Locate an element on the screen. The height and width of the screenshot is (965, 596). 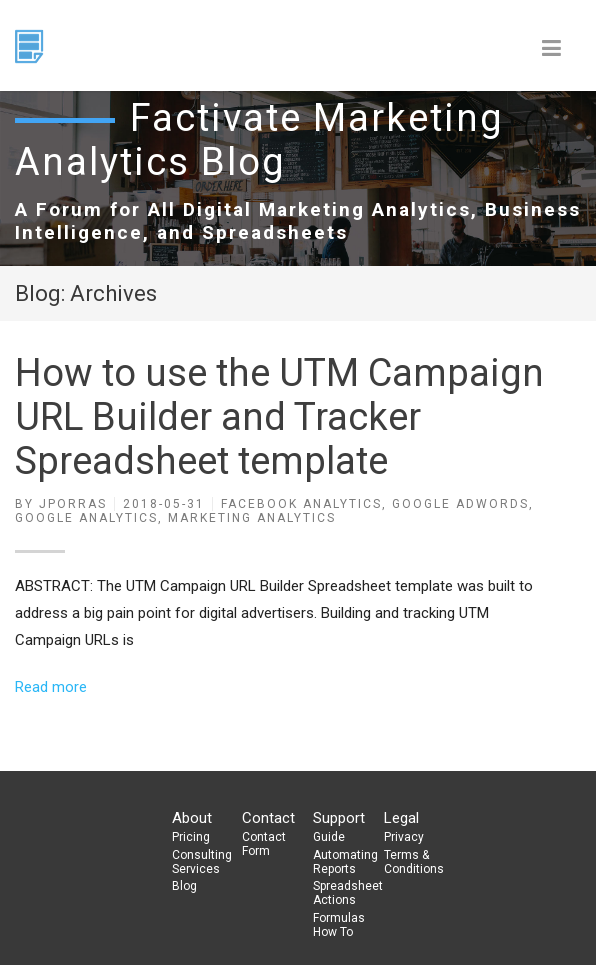
Privacy is located at coordinates (404, 837).